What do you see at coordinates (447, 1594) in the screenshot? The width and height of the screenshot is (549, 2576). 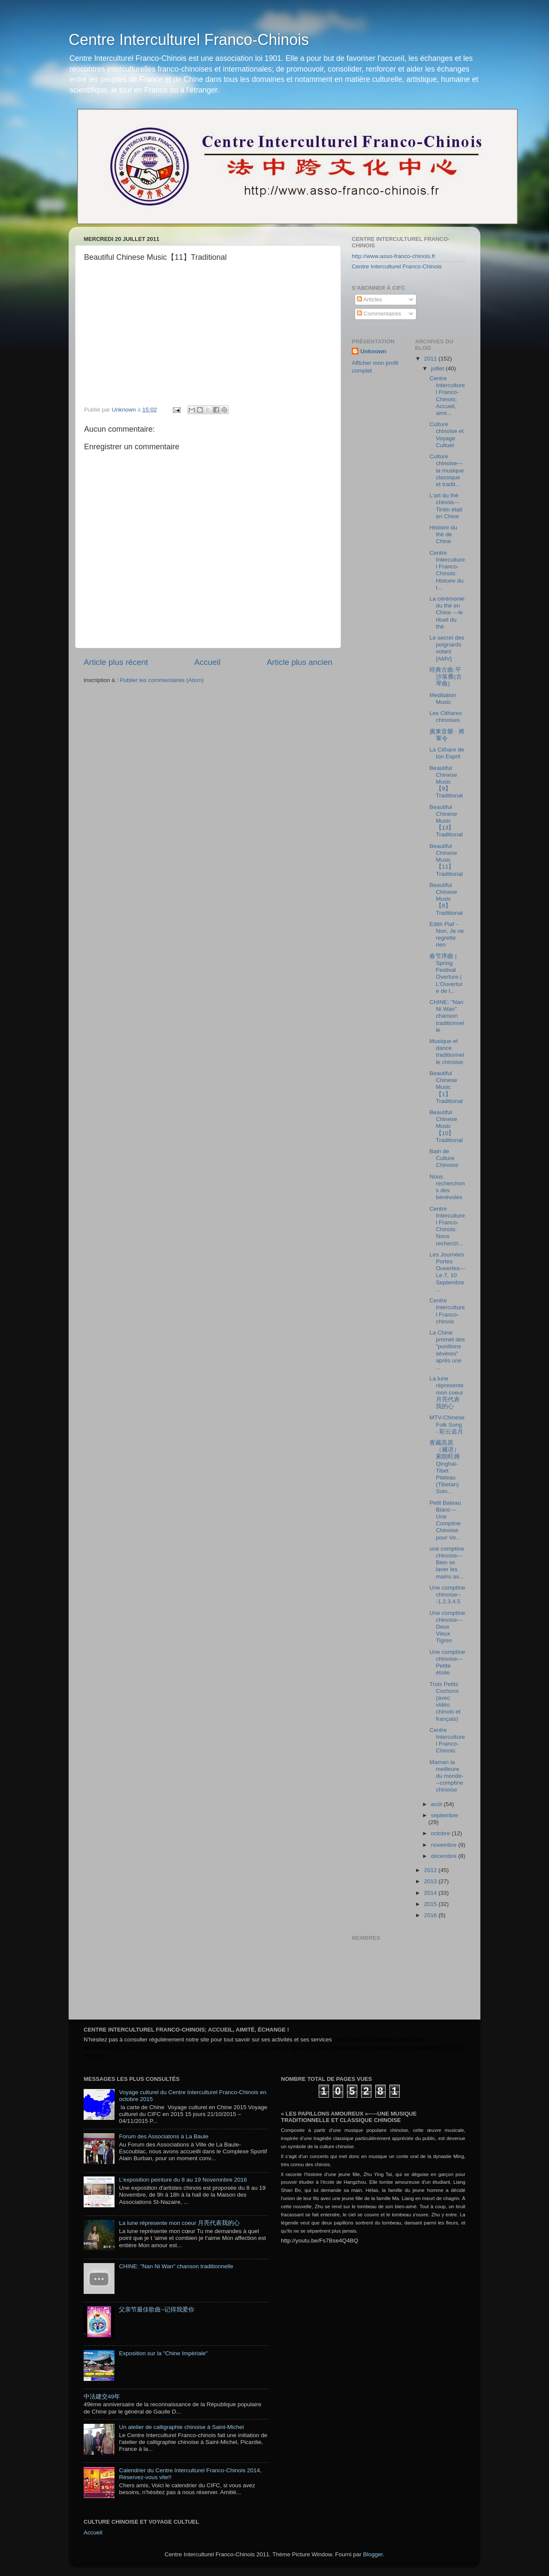 I see `Une comptine chinoise---1.2.3.4.5` at bounding box center [447, 1594].